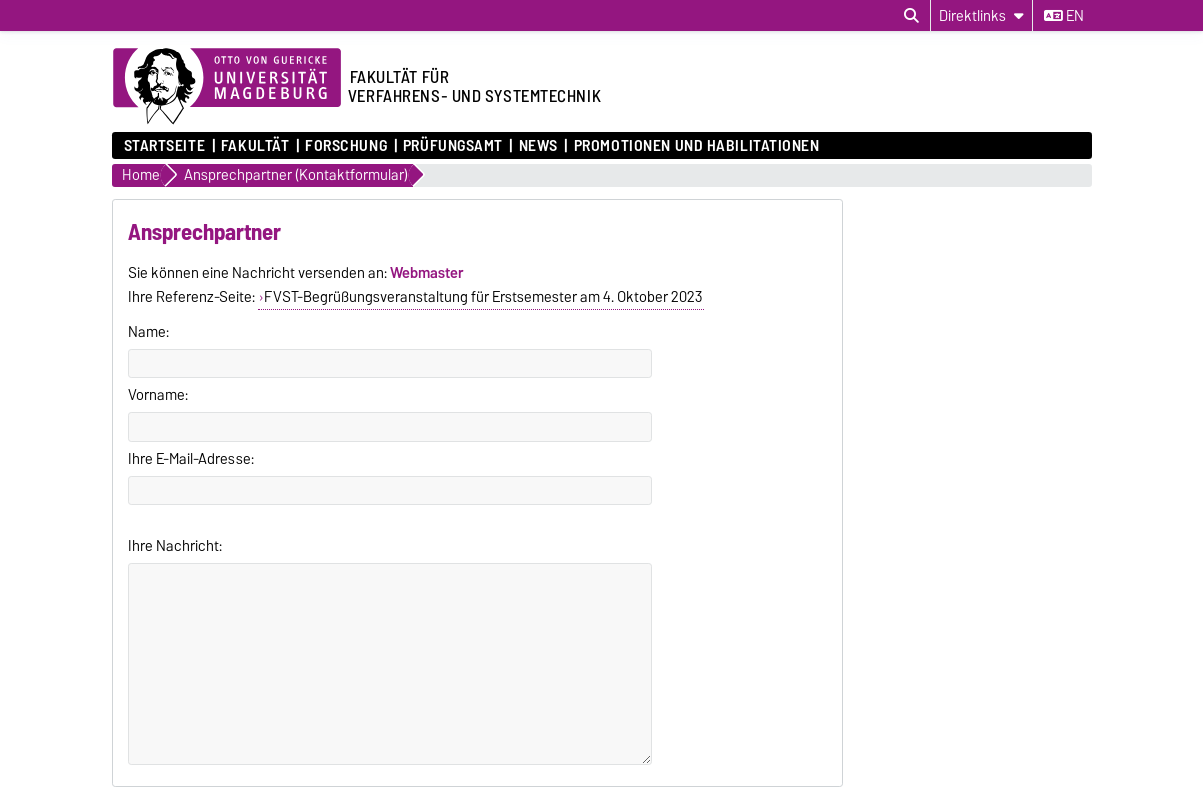 This screenshot has width=1203, height=787. What do you see at coordinates (255, 146) in the screenshot?
I see `Fakultät` at bounding box center [255, 146].